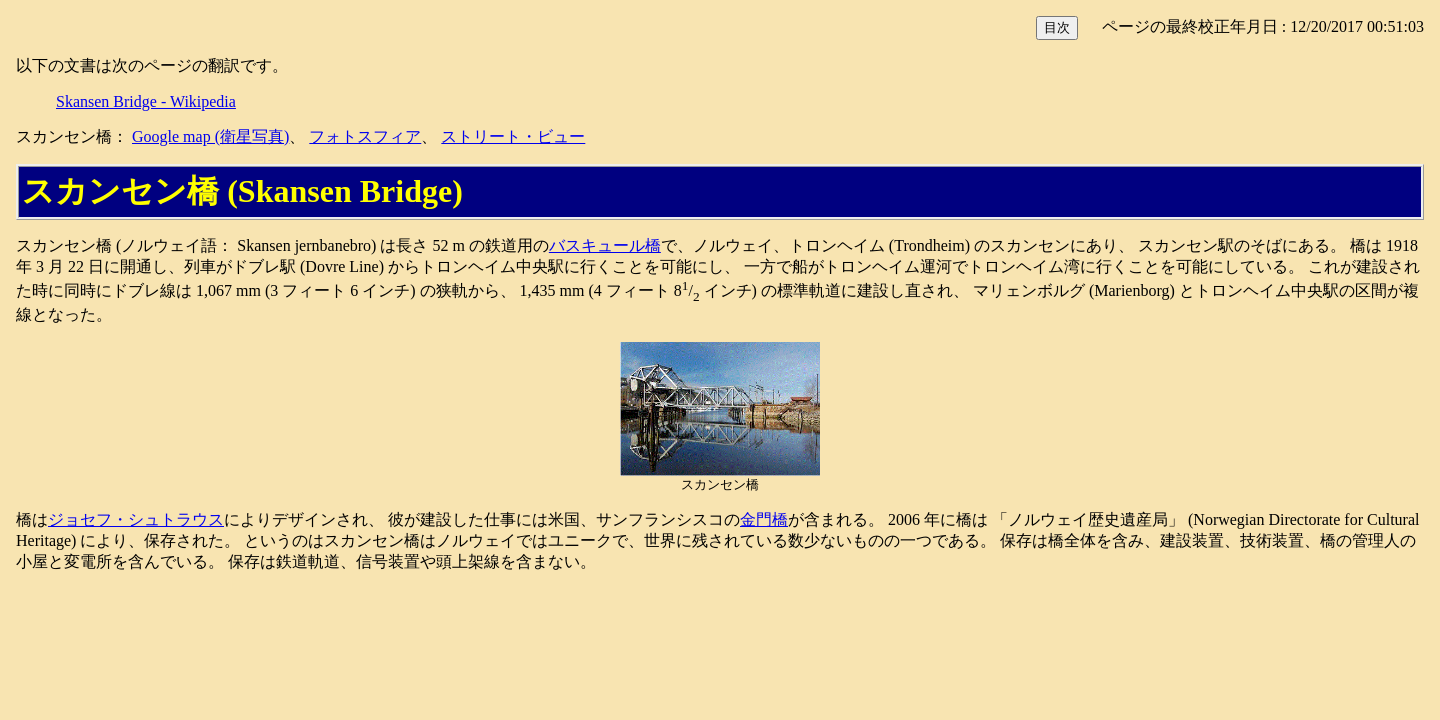  What do you see at coordinates (365, 136) in the screenshot?
I see `フォトスフィア` at bounding box center [365, 136].